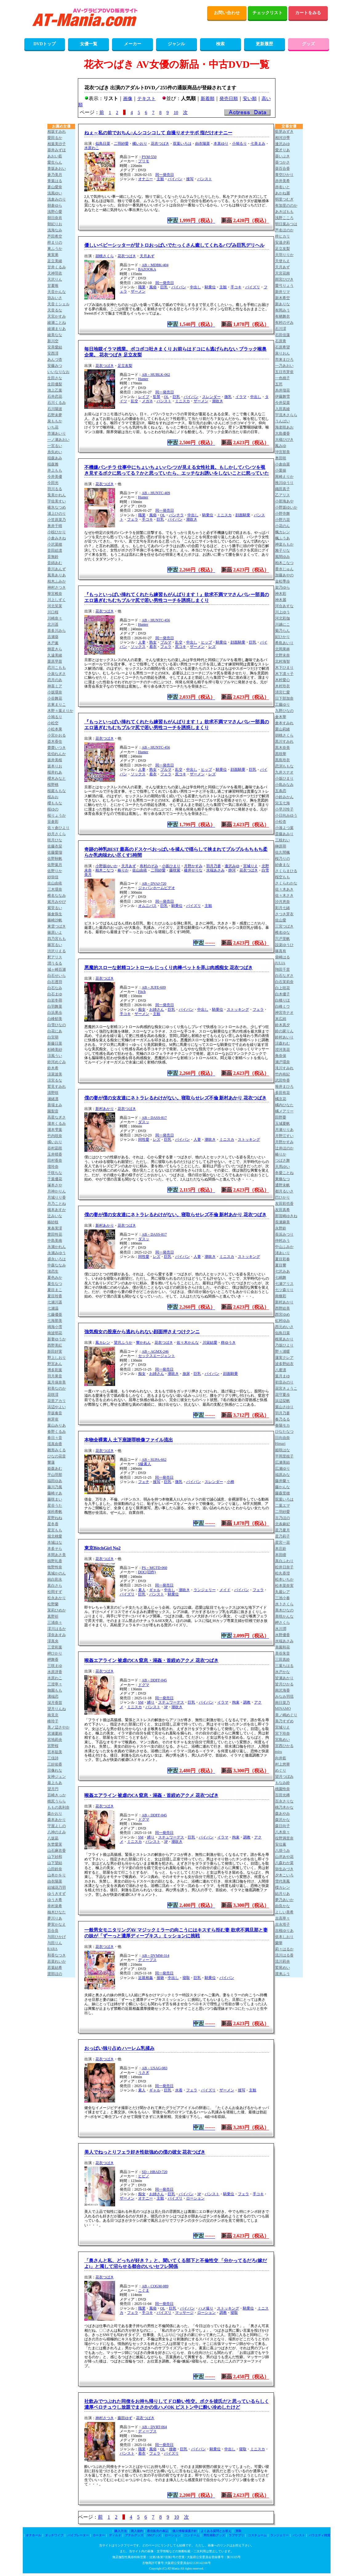 The height and width of the screenshot is (2576, 353). I want to click on 壇玲奈, so click(52, 1166).